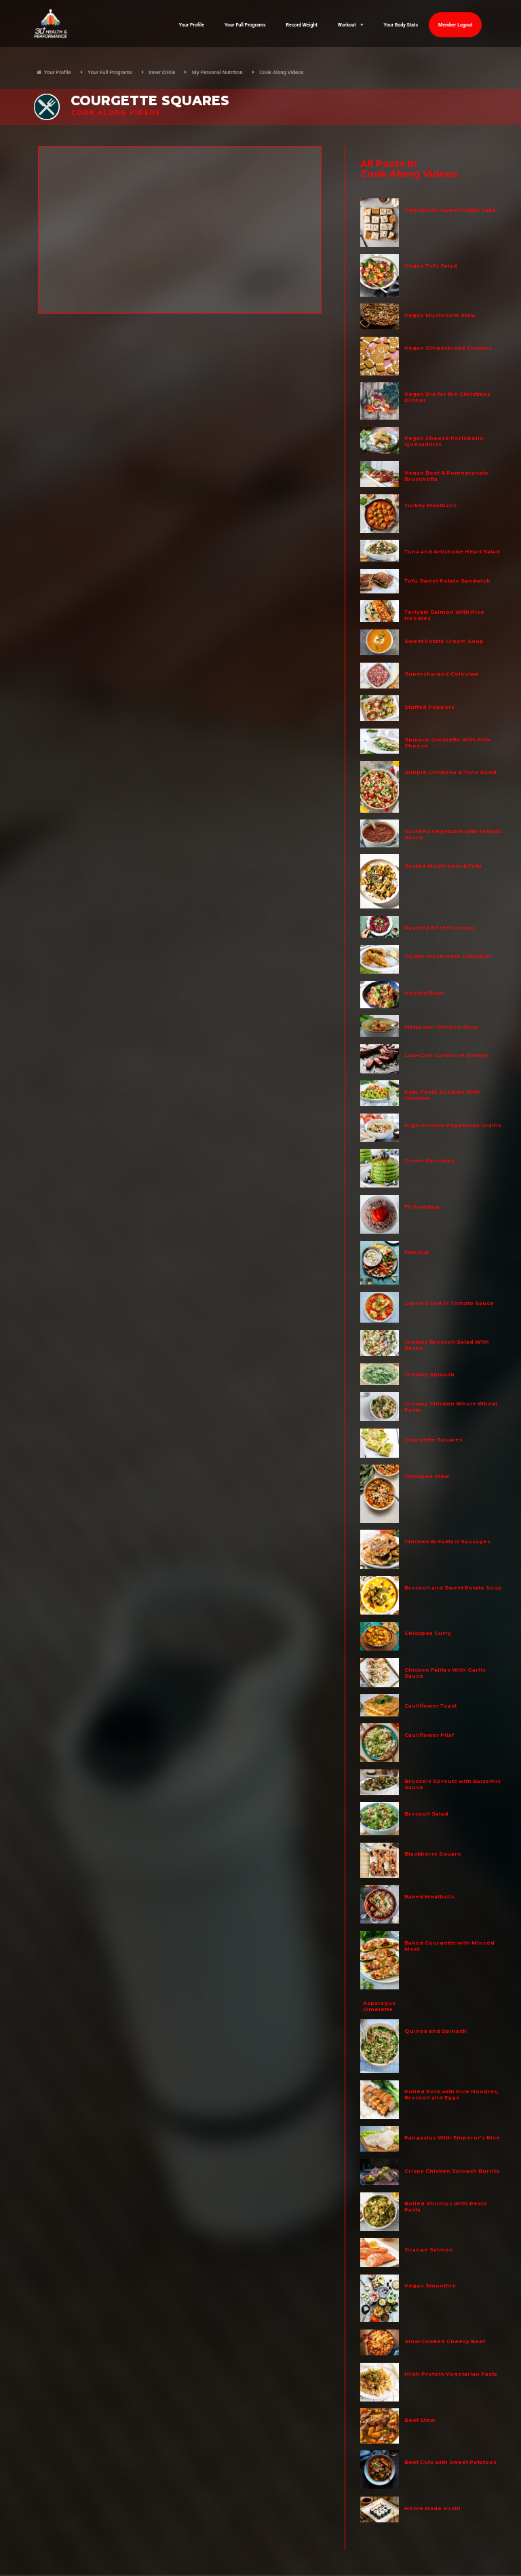 The width and height of the screenshot is (521, 2576). What do you see at coordinates (416, 1252) in the screenshot?
I see `Feta Dip` at bounding box center [416, 1252].